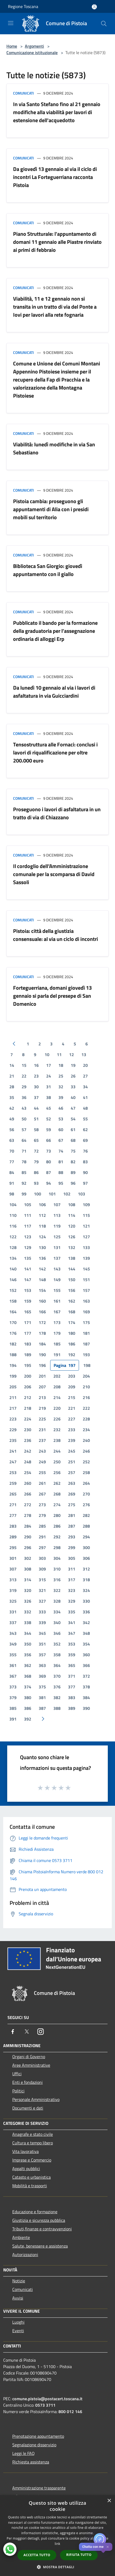  Describe the element at coordinates (13, 1408) in the screenshot. I see `217` at that location.